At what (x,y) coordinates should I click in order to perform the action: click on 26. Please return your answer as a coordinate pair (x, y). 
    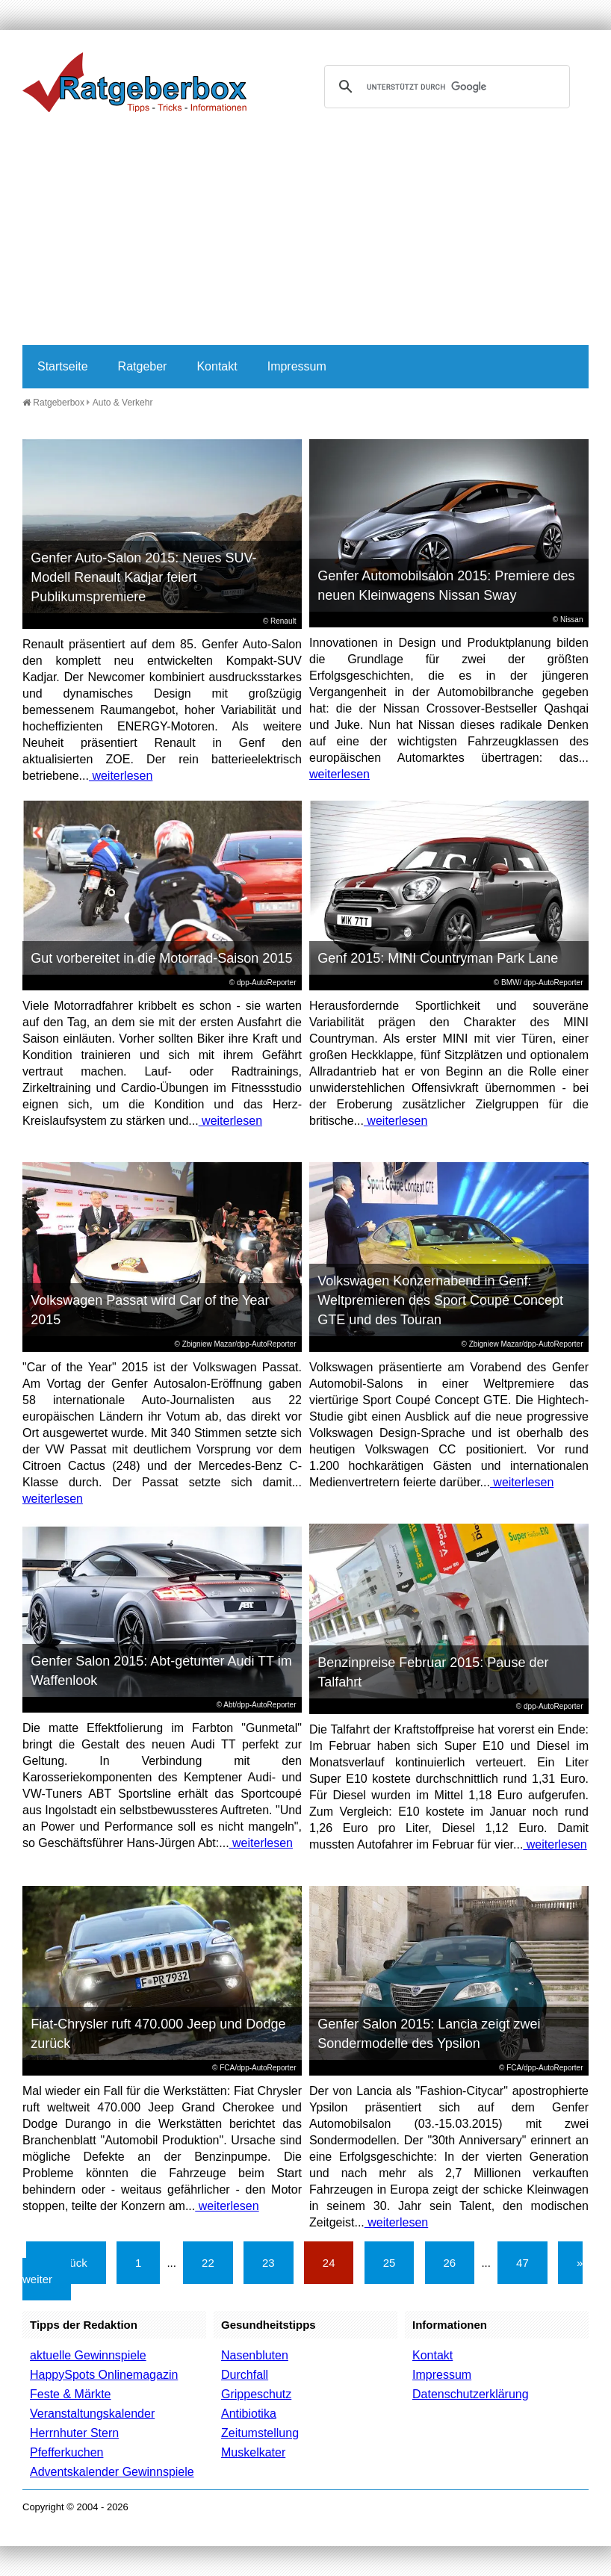
    Looking at the image, I should click on (450, 2262).